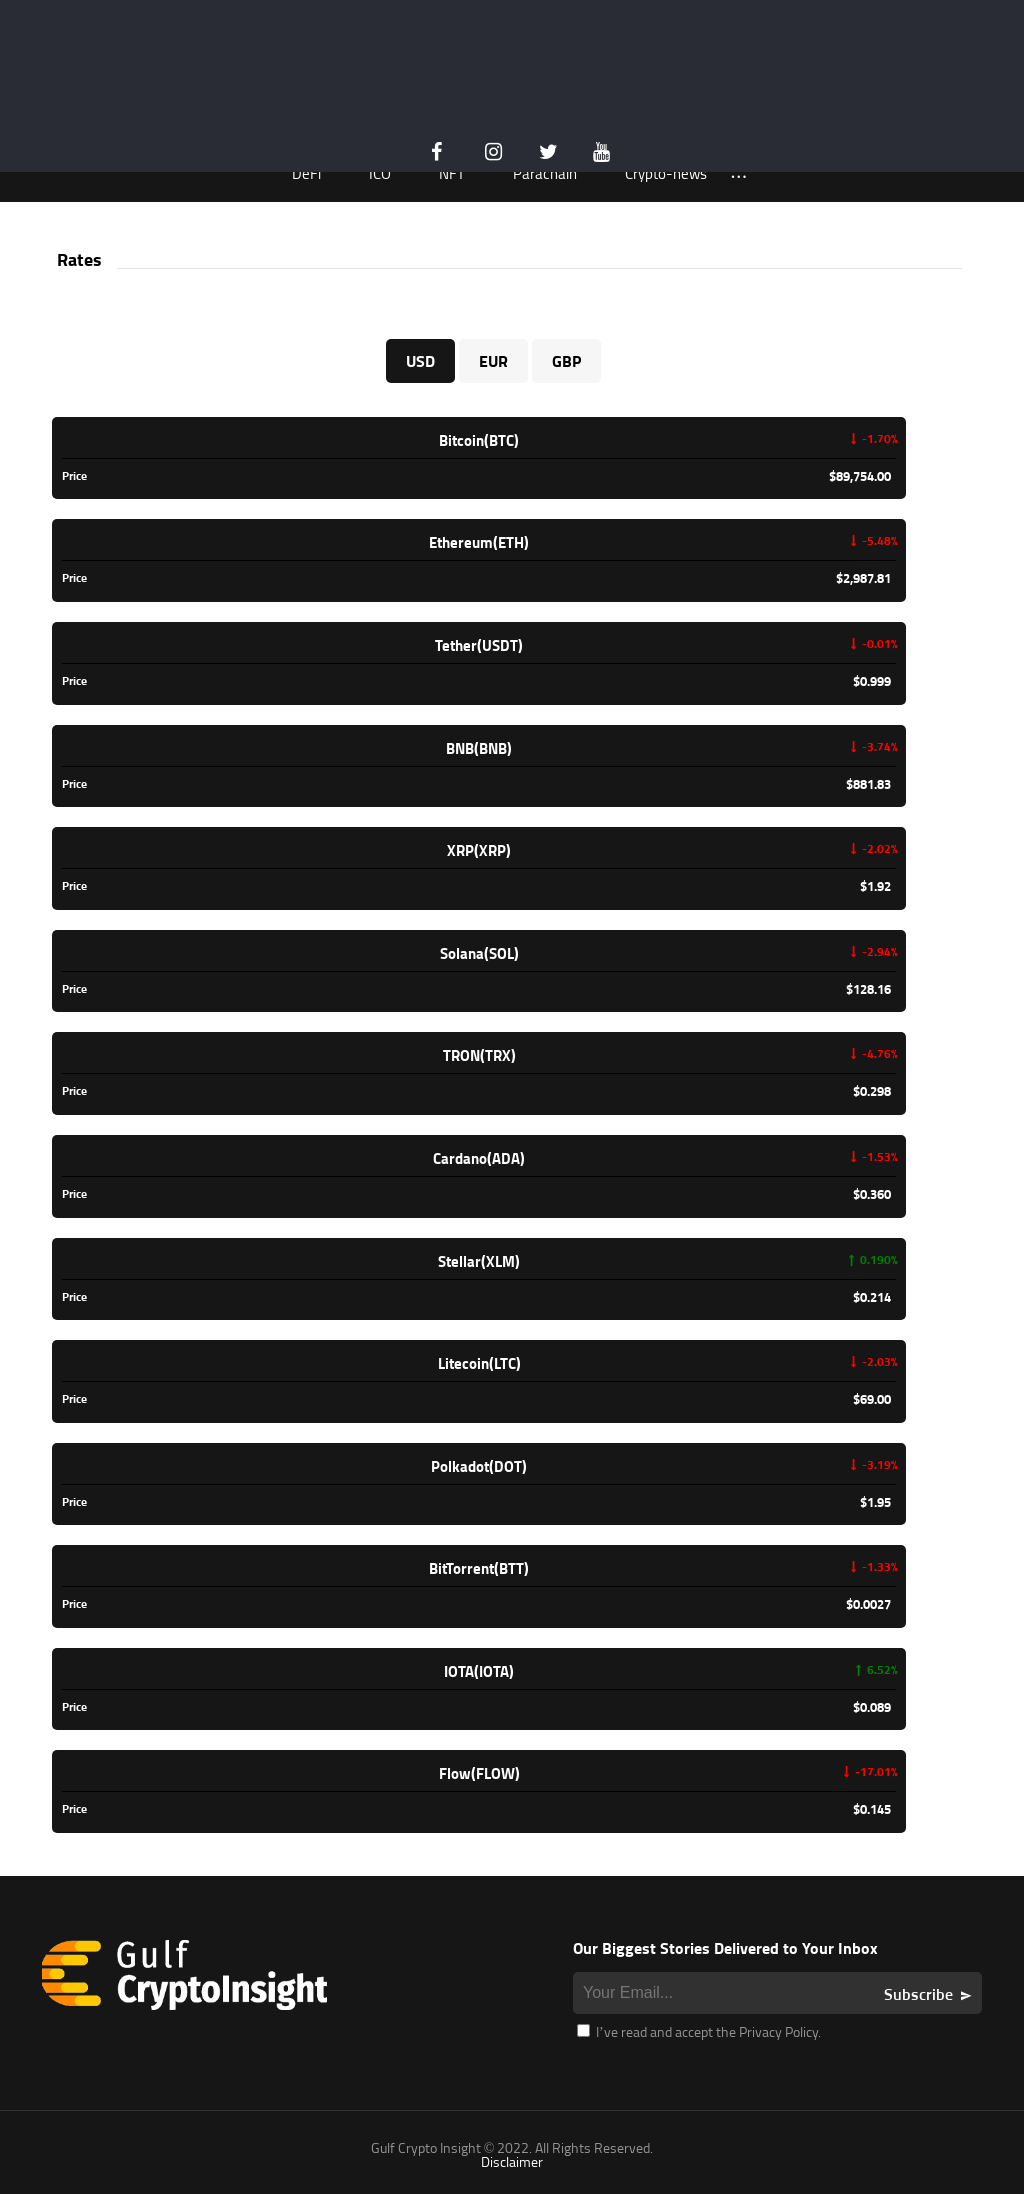  What do you see at coordinates (545, 173) in the screenshot?
I see `Parachain` at bounding box center [545, 173].